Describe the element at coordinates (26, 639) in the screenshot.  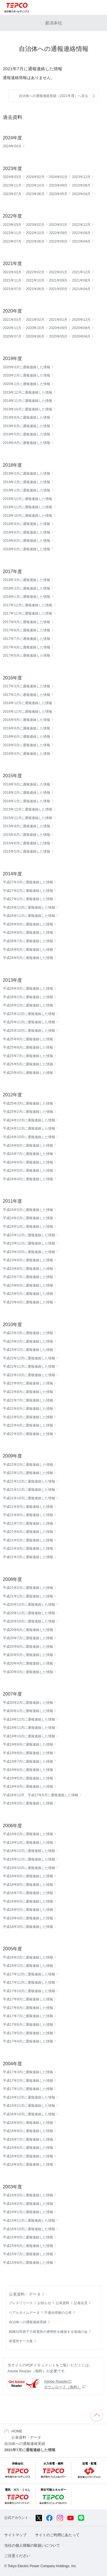
I see `2017年7月に通報連絡した情報` at that location.